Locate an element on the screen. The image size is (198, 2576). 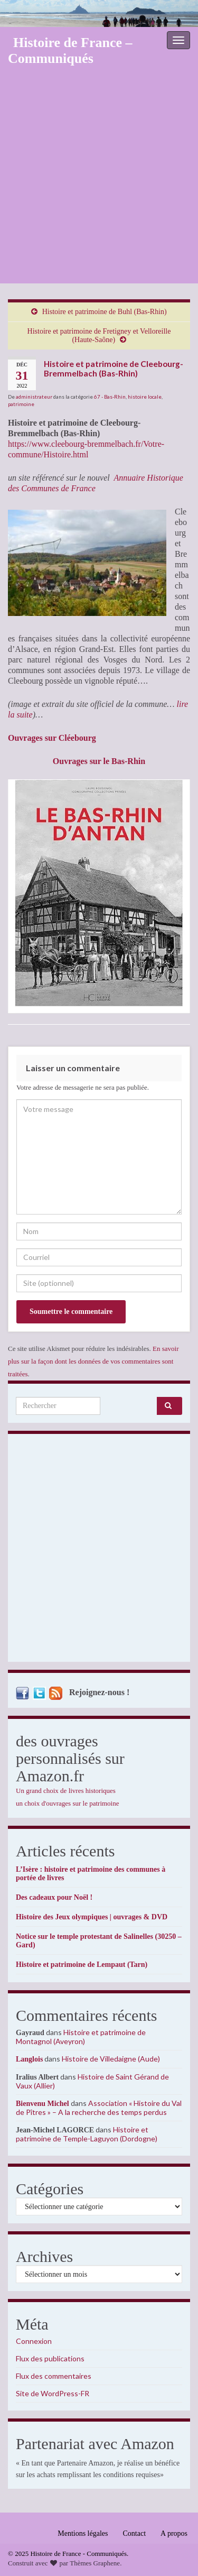
Association « Histoire du Val de Pîtres » – A la recherche des temps perdus is located at coordinates (99, 2108).